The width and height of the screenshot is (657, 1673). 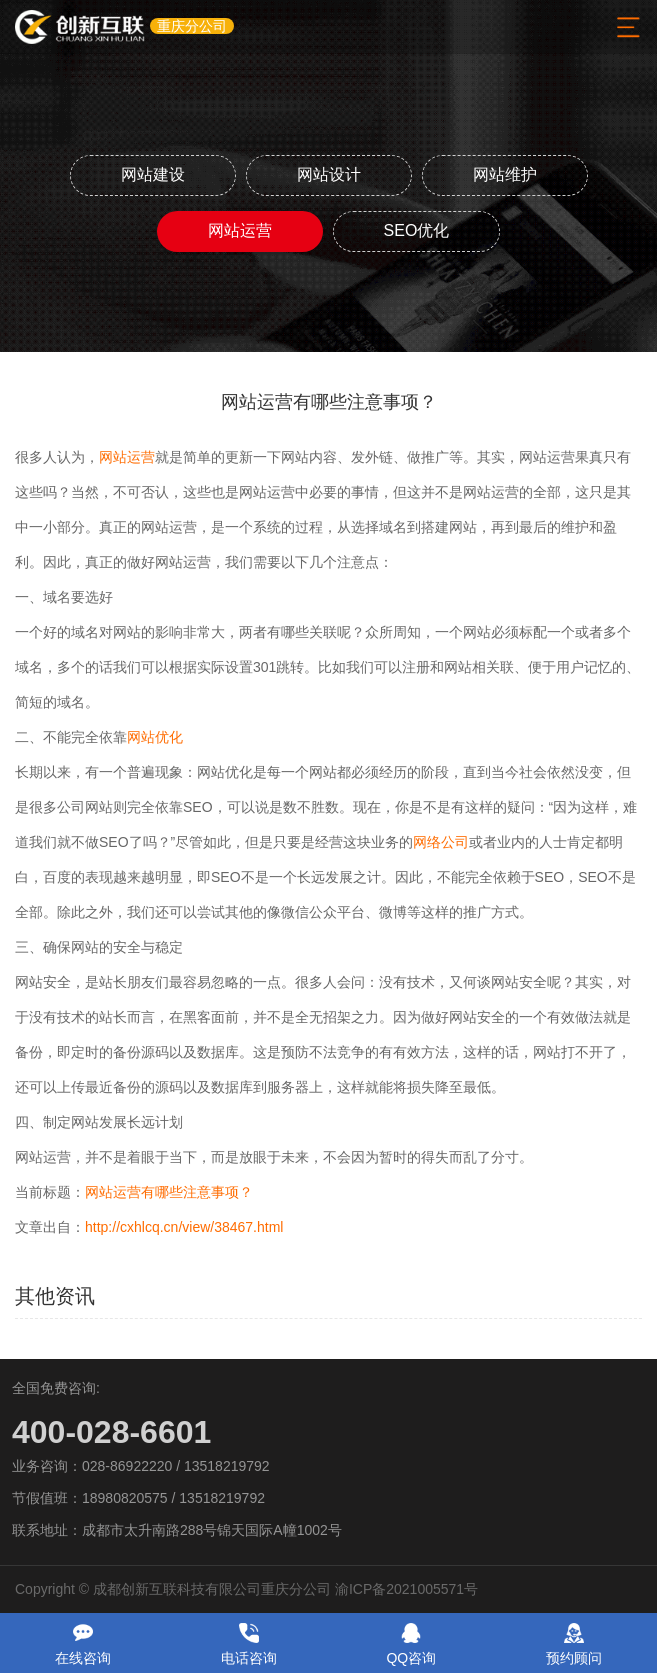 I want to click on 网站设计, so click(x=329, y=174).